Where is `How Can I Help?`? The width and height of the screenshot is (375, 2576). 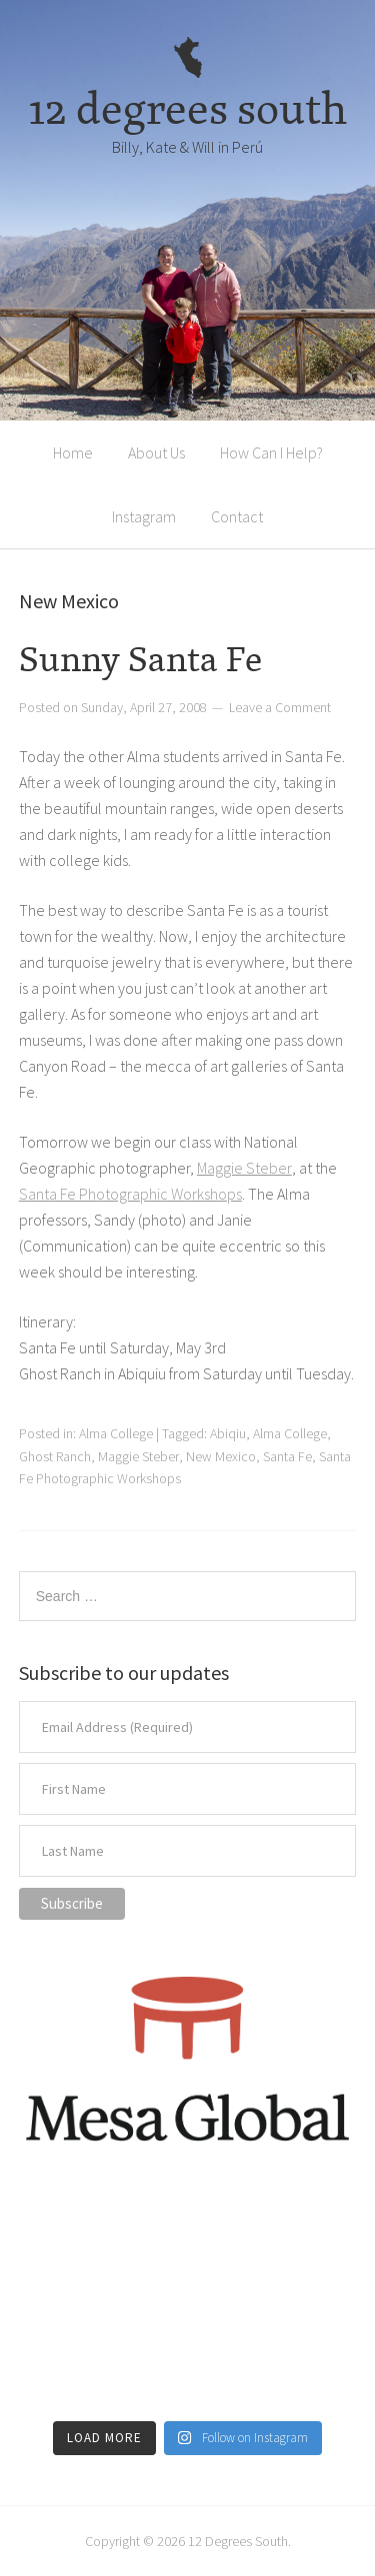
How Can I Help? is located at coordinates (271, 452).